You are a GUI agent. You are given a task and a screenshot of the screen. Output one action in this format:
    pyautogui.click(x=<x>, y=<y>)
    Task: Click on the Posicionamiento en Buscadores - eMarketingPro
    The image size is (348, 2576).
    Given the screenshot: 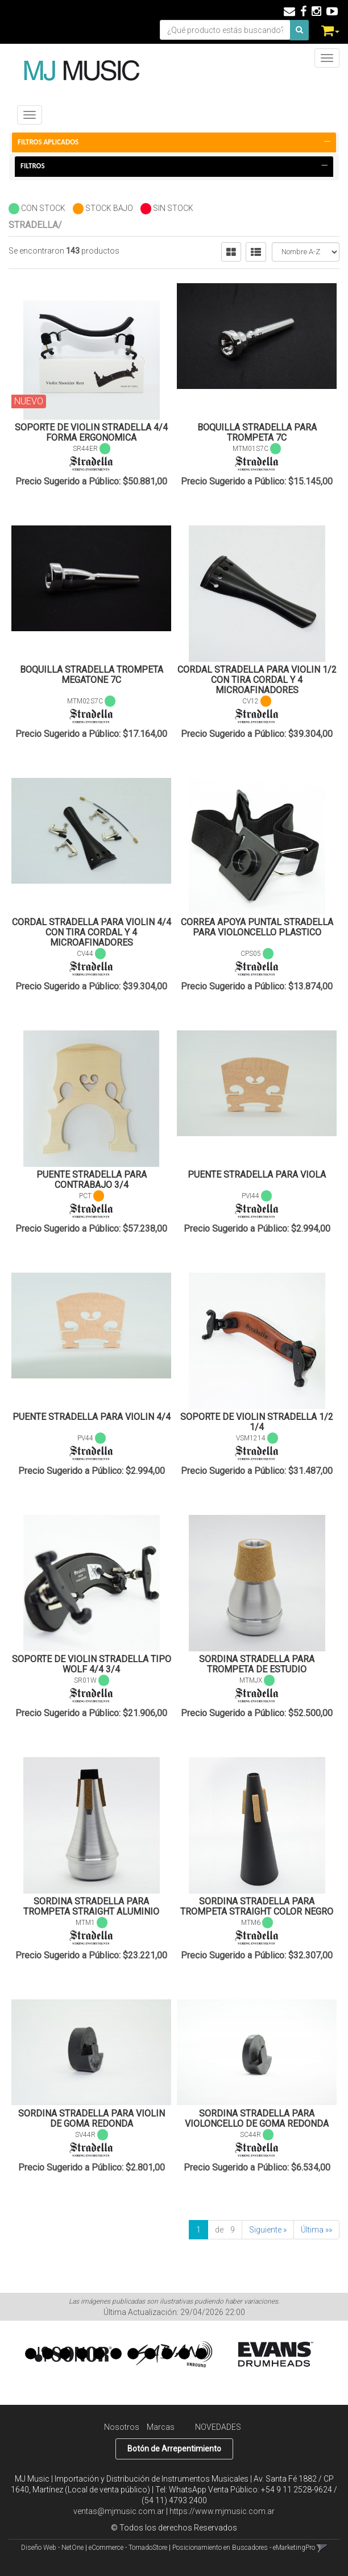 What is the action you would take?
    pyautogui.click(x=243, y=2548)
    